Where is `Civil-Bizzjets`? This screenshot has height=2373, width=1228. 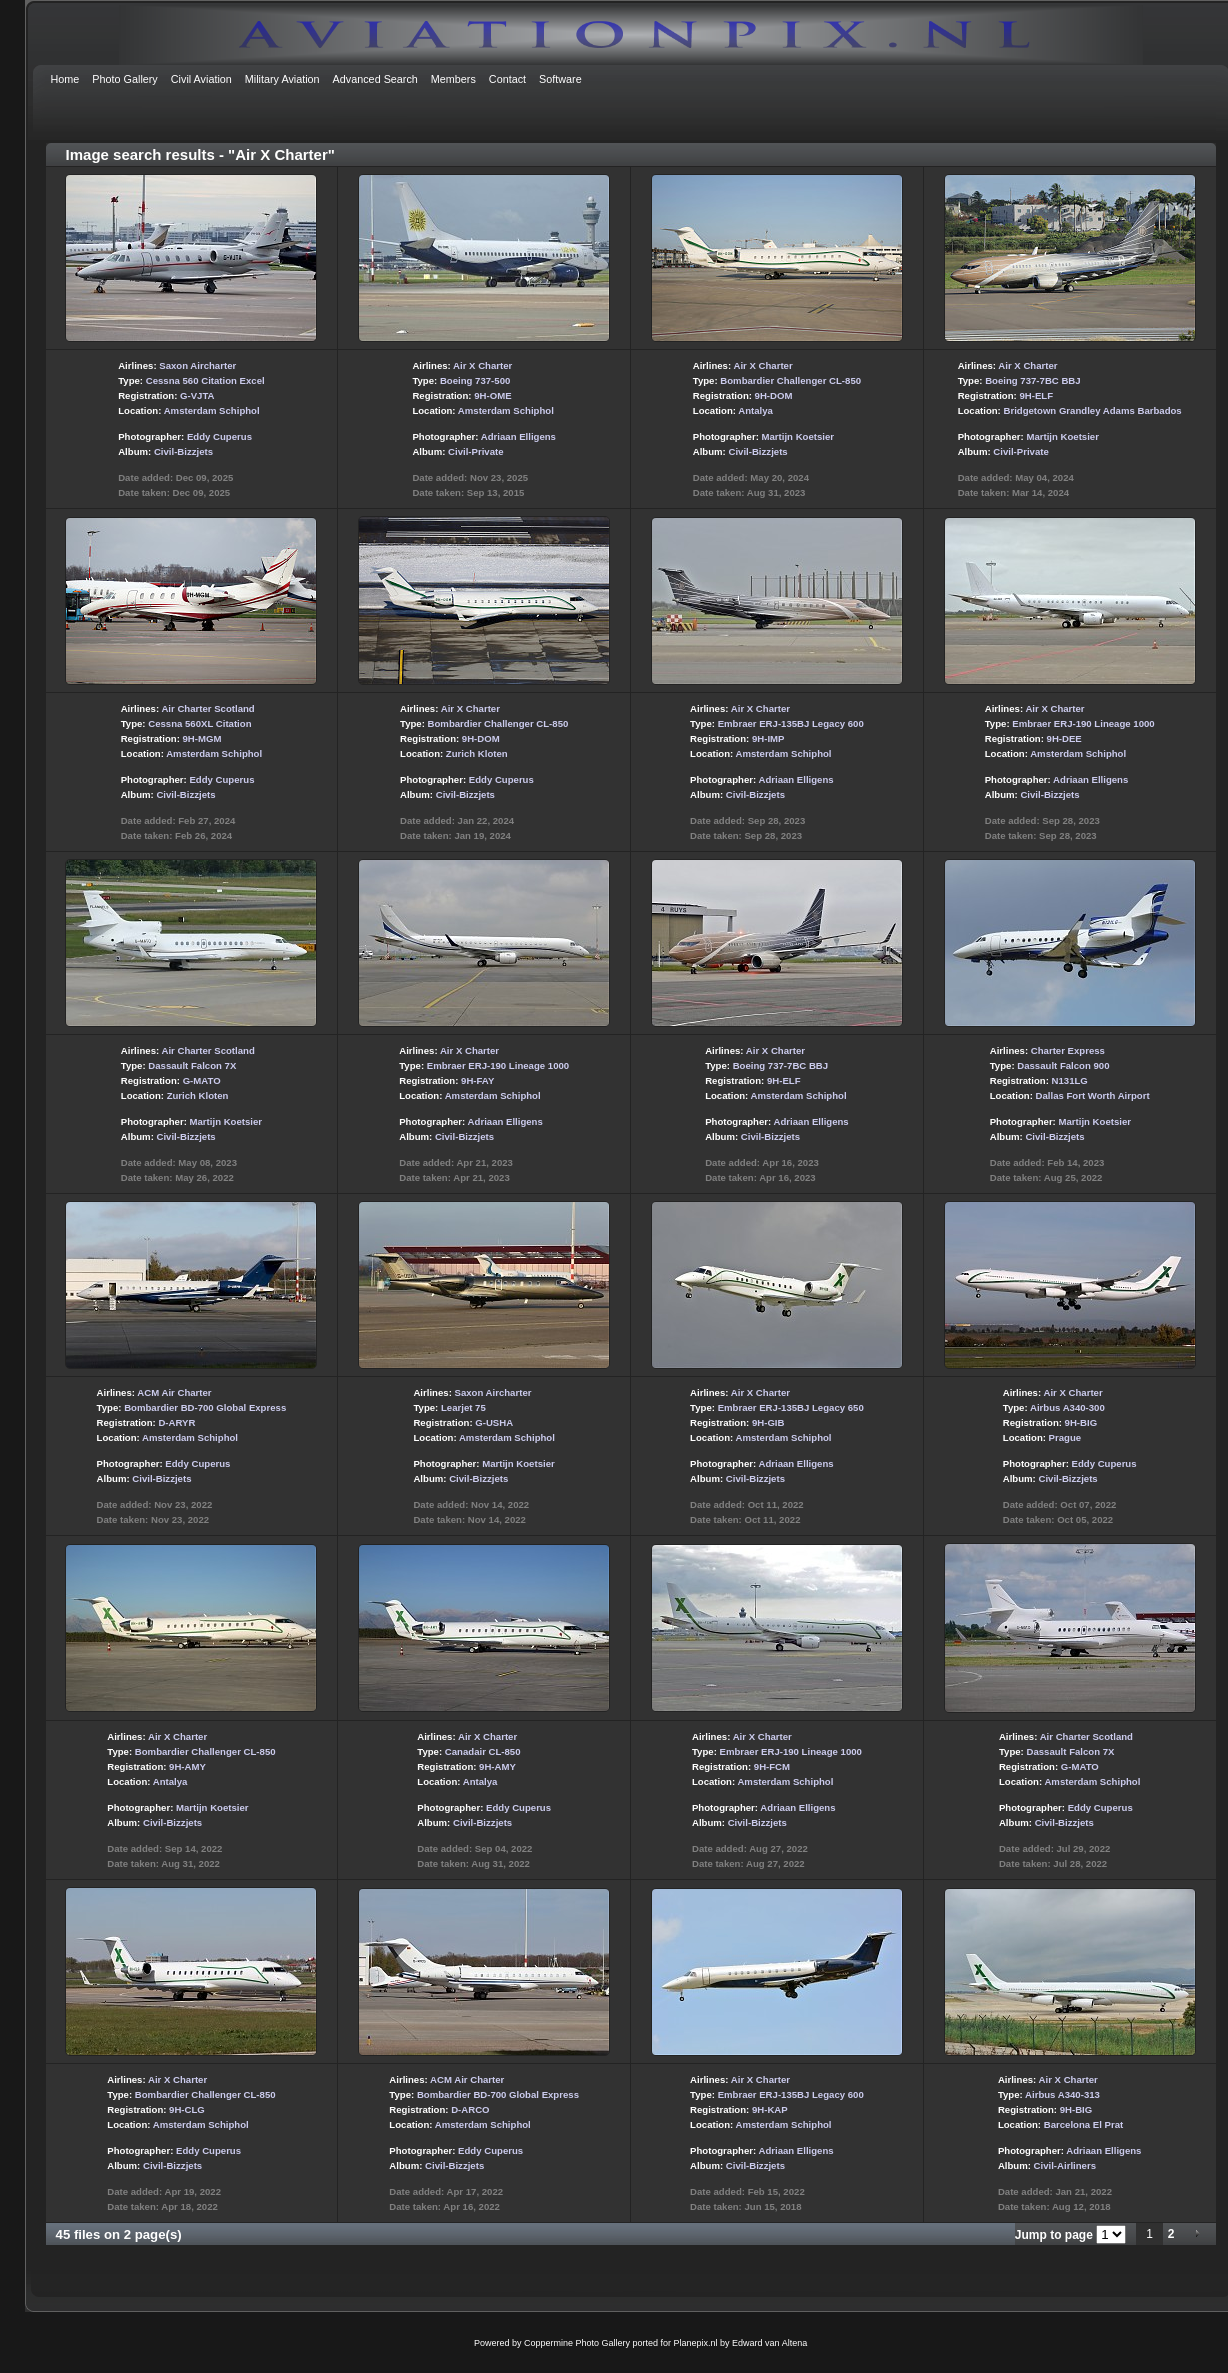
Civil-Bizzjets is located at coordinates (183, 451).